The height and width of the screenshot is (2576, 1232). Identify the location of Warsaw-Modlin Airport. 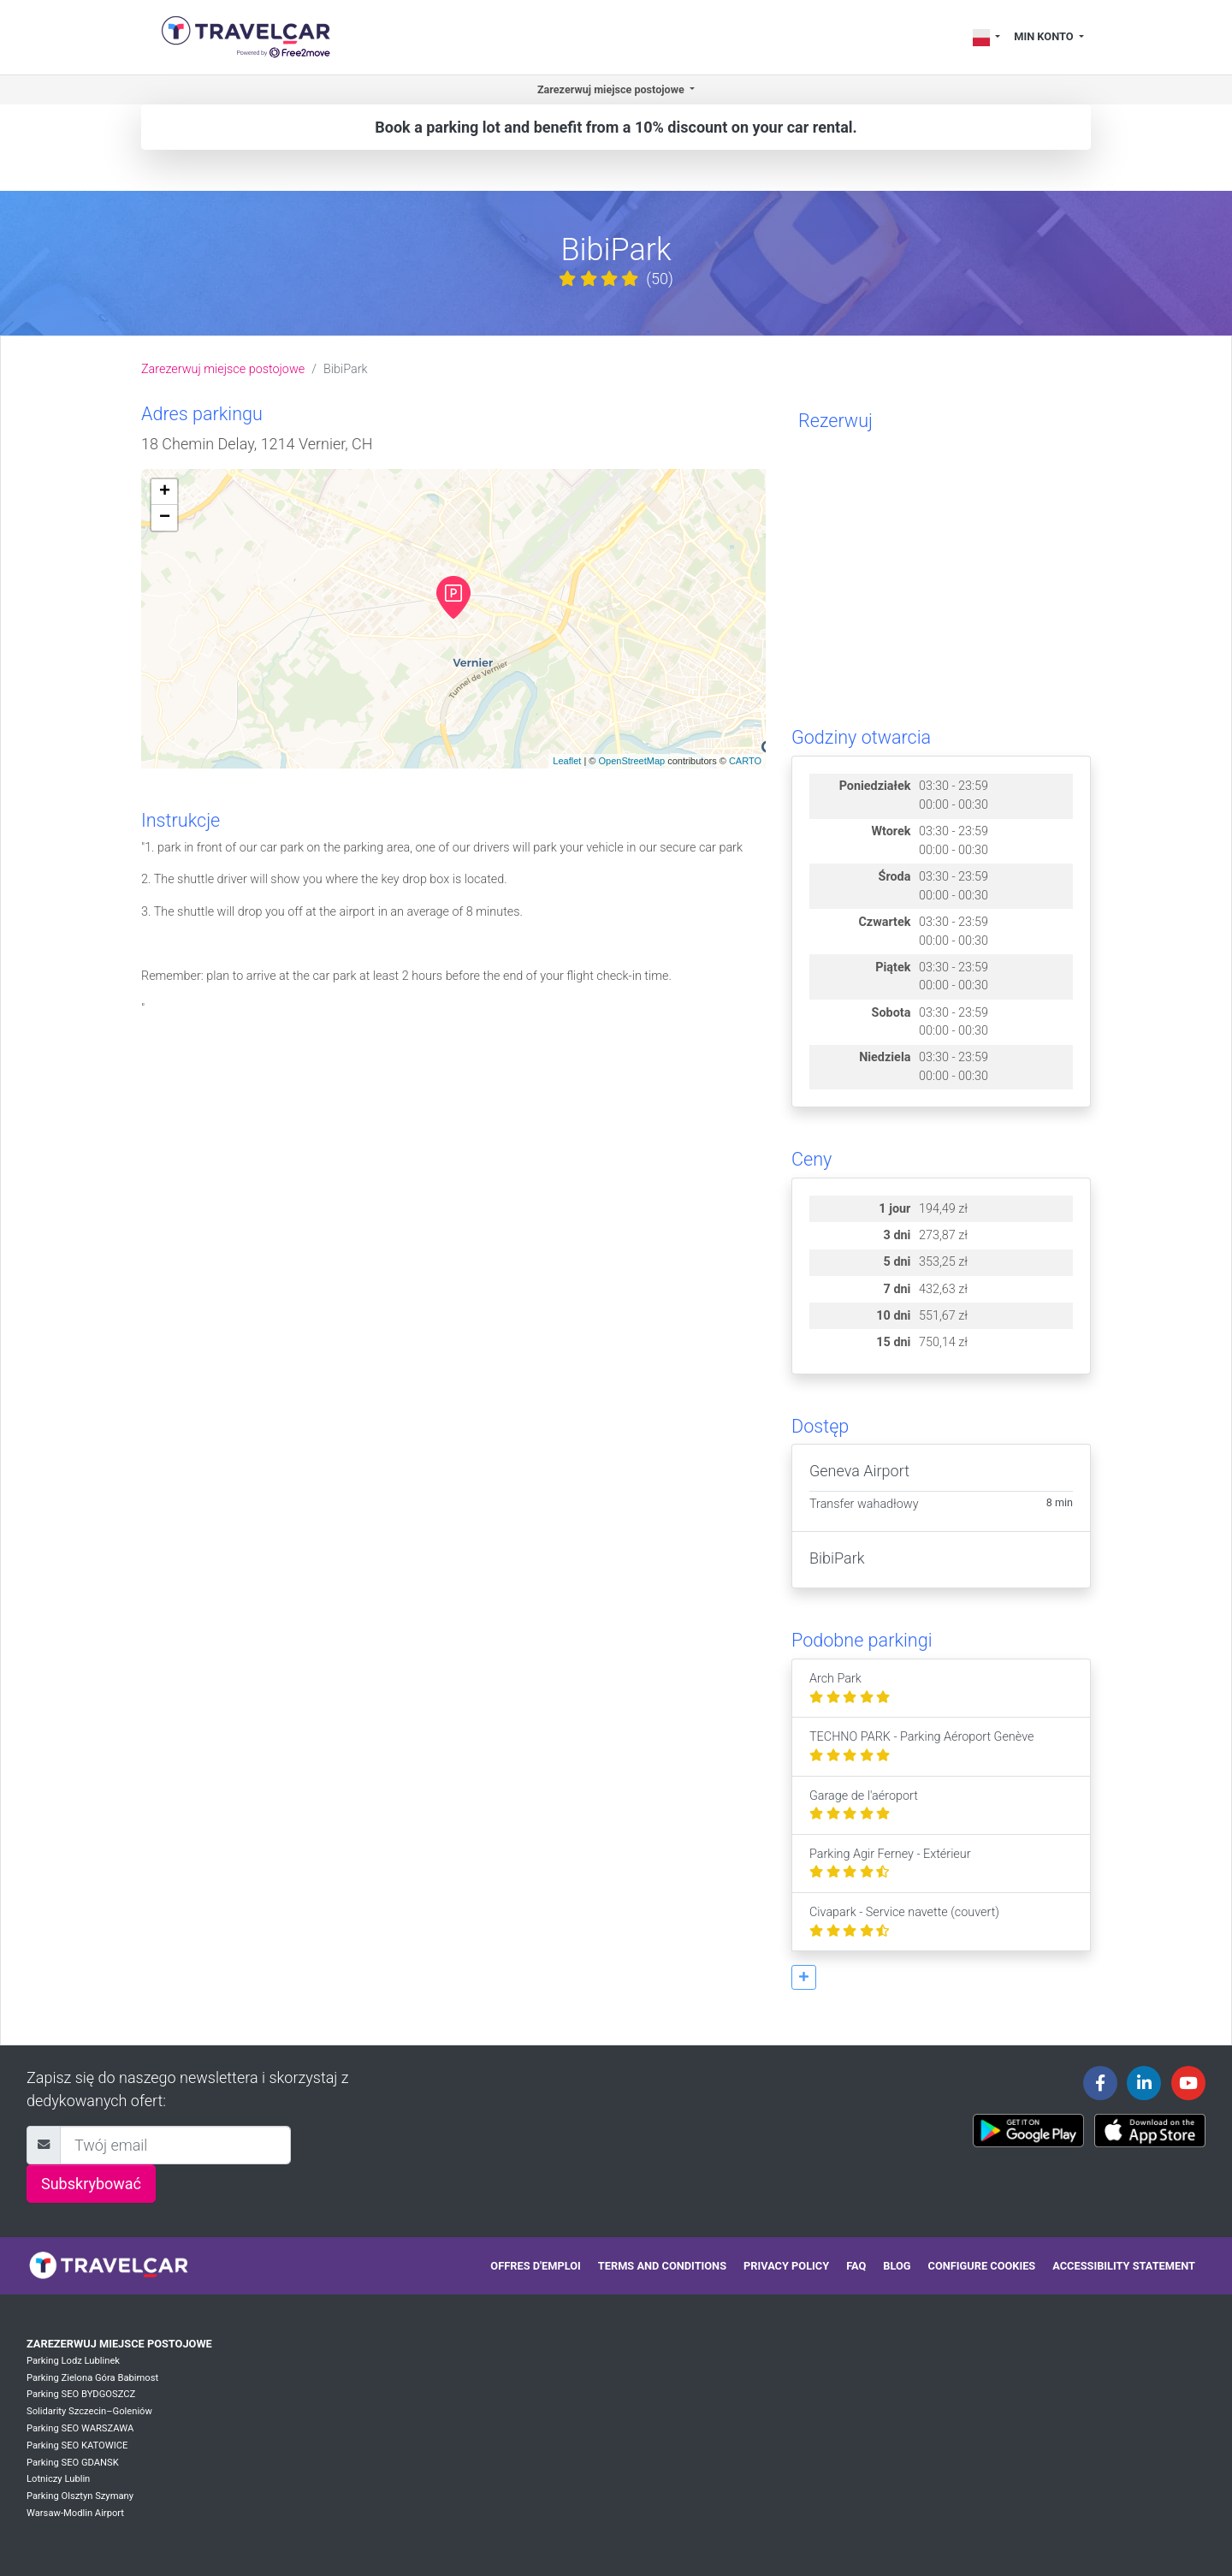
(75, 2513).